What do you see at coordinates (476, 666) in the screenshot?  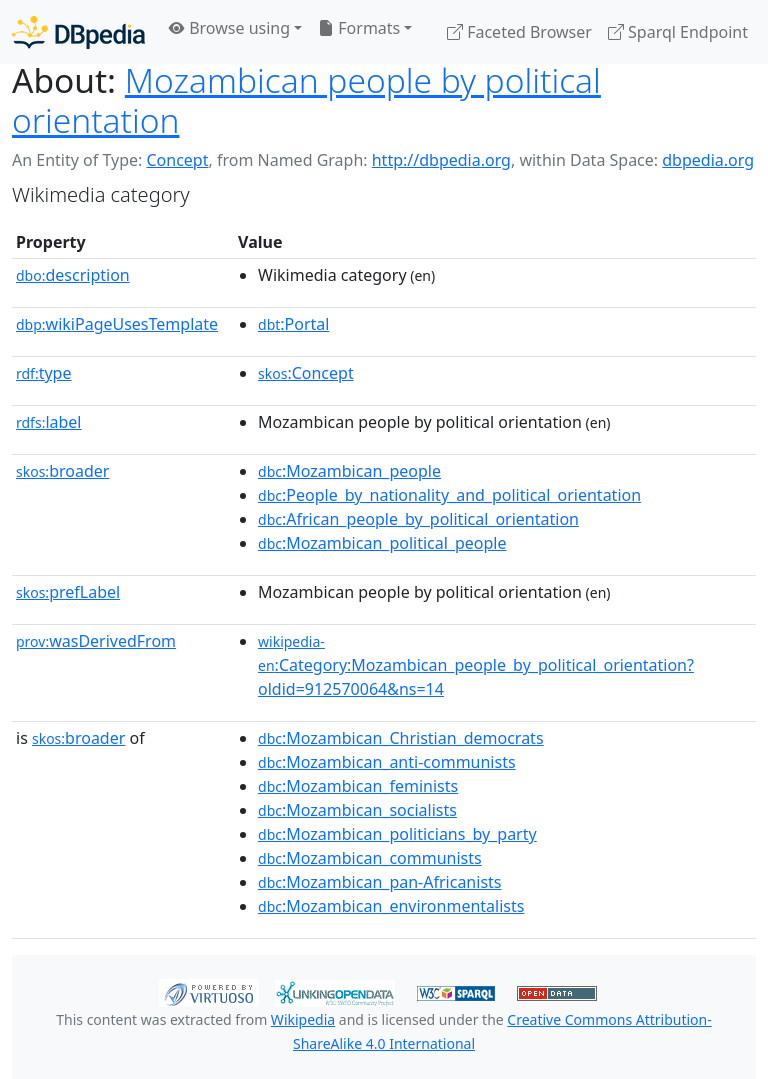 I see `:Category:Mozambican_people_by_political_orientation?oldid=912570064&ns=14` at bounding box center [476, 666].